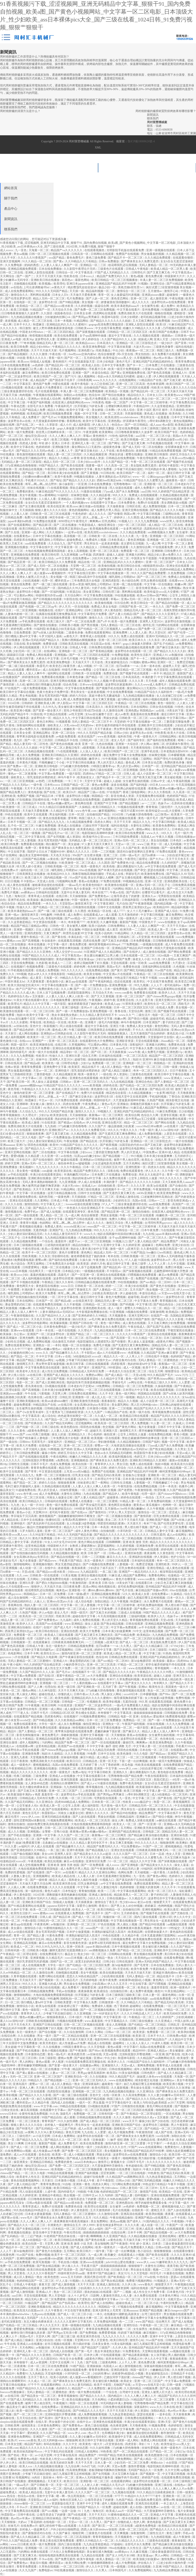 This screenshot has width=196, height=2576. I want to click on 中文字幕视频免费, so click(177, 2306).